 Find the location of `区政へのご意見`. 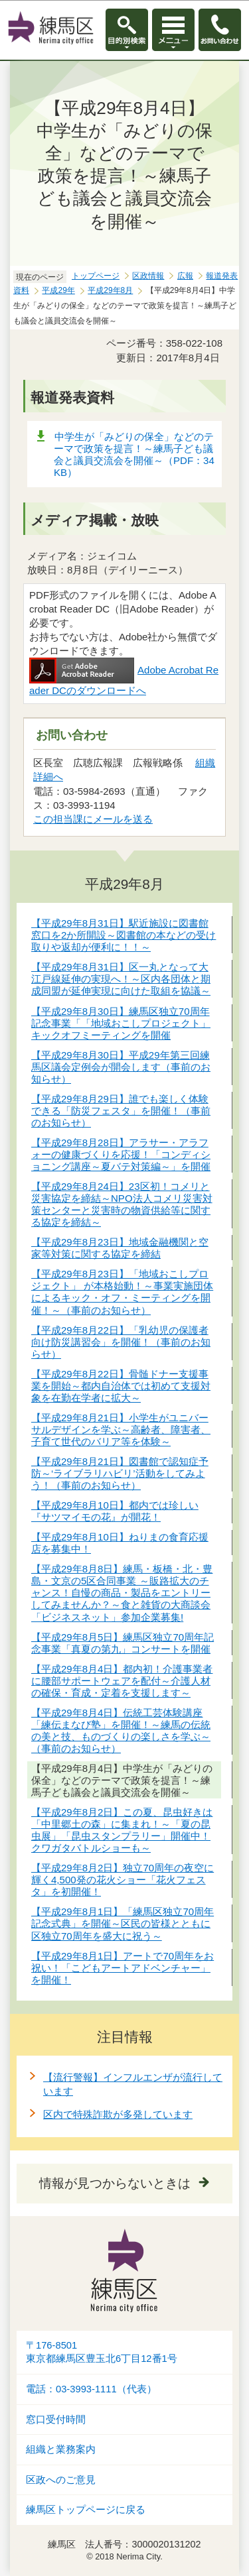

区政へのご意見 is located at coordinates (61, 2480).